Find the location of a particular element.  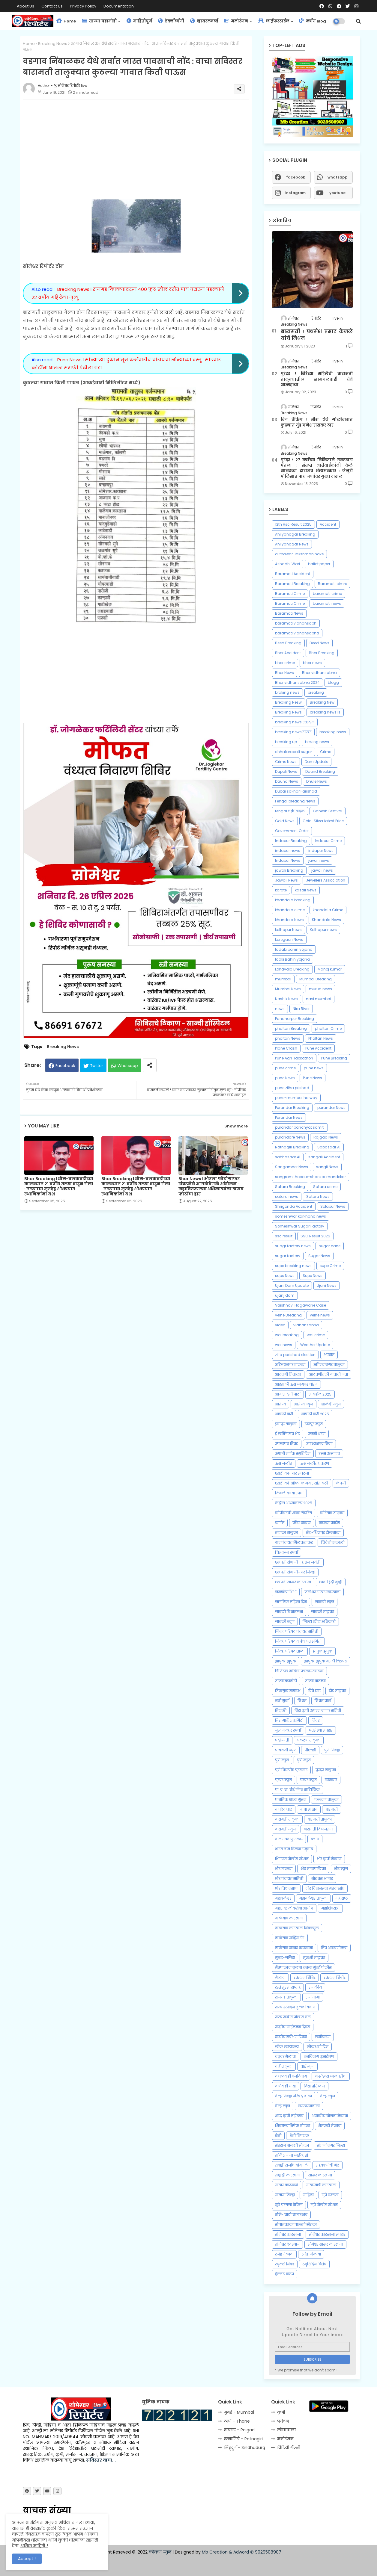

Purandar News is located at coordinates (289, 1117).